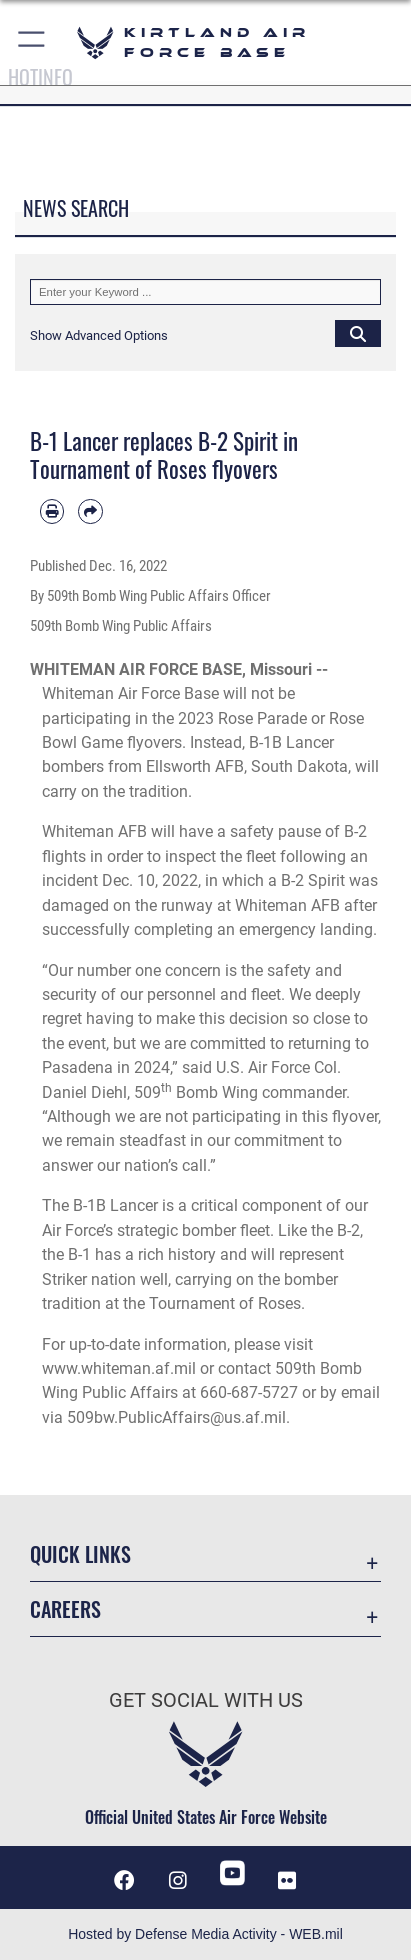  What do you see at coordinates (32, 42) in the screenshot?
I see `[button]` at bounding box center [32, 42].